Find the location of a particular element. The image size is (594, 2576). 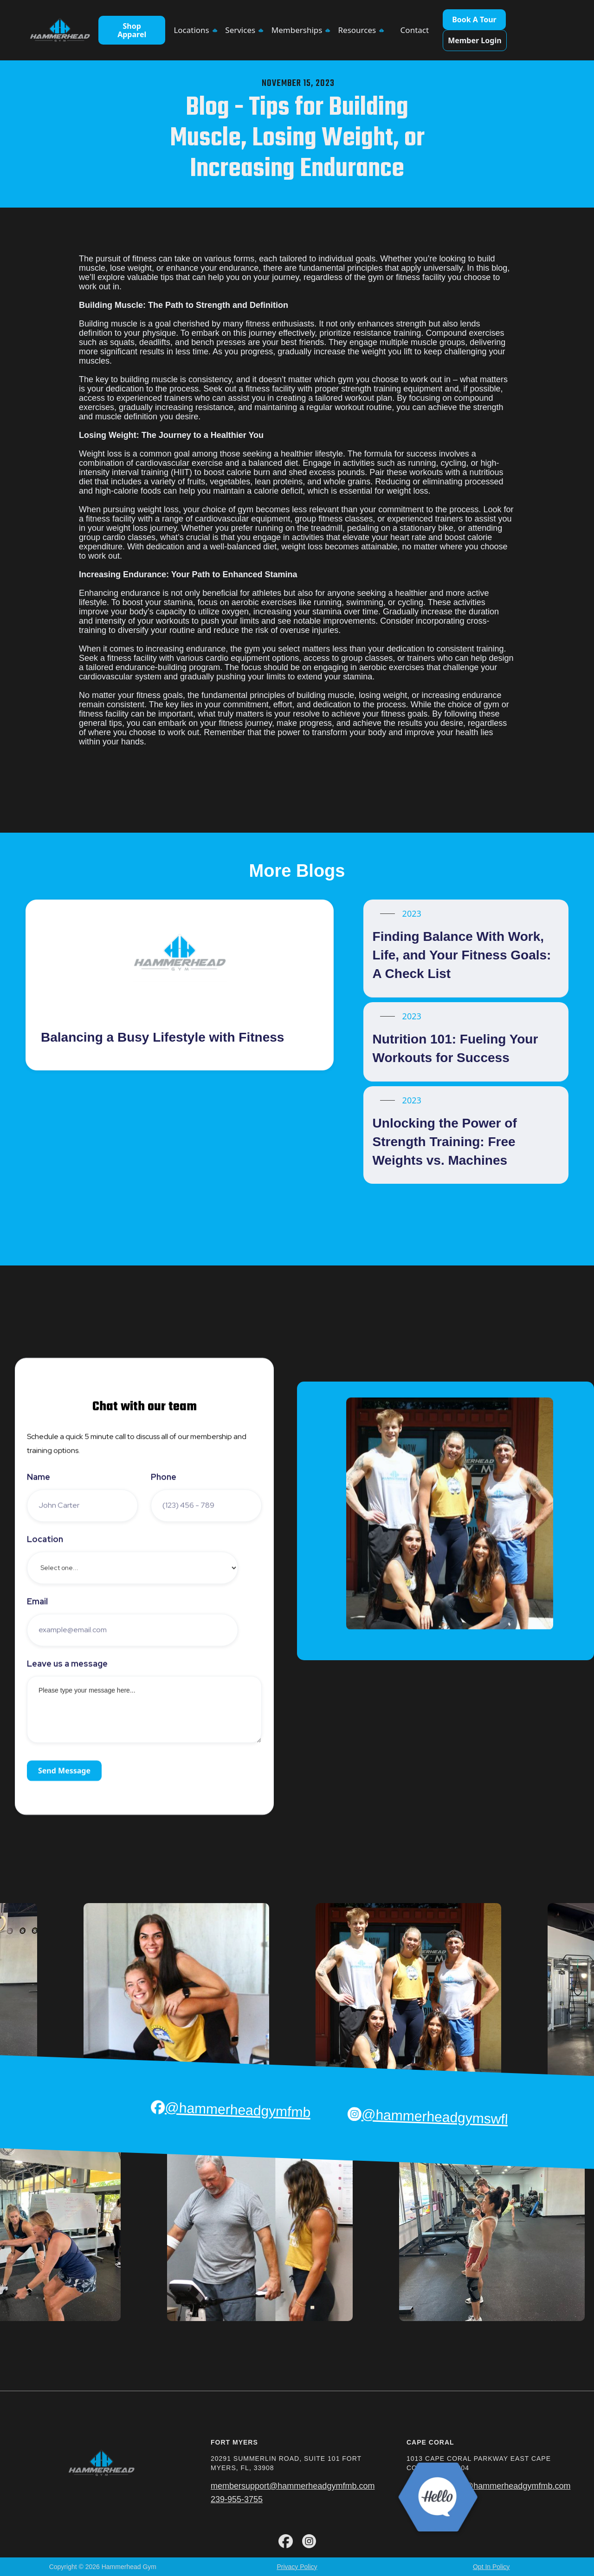

Book A Tour is located at coordinates (474, 19).